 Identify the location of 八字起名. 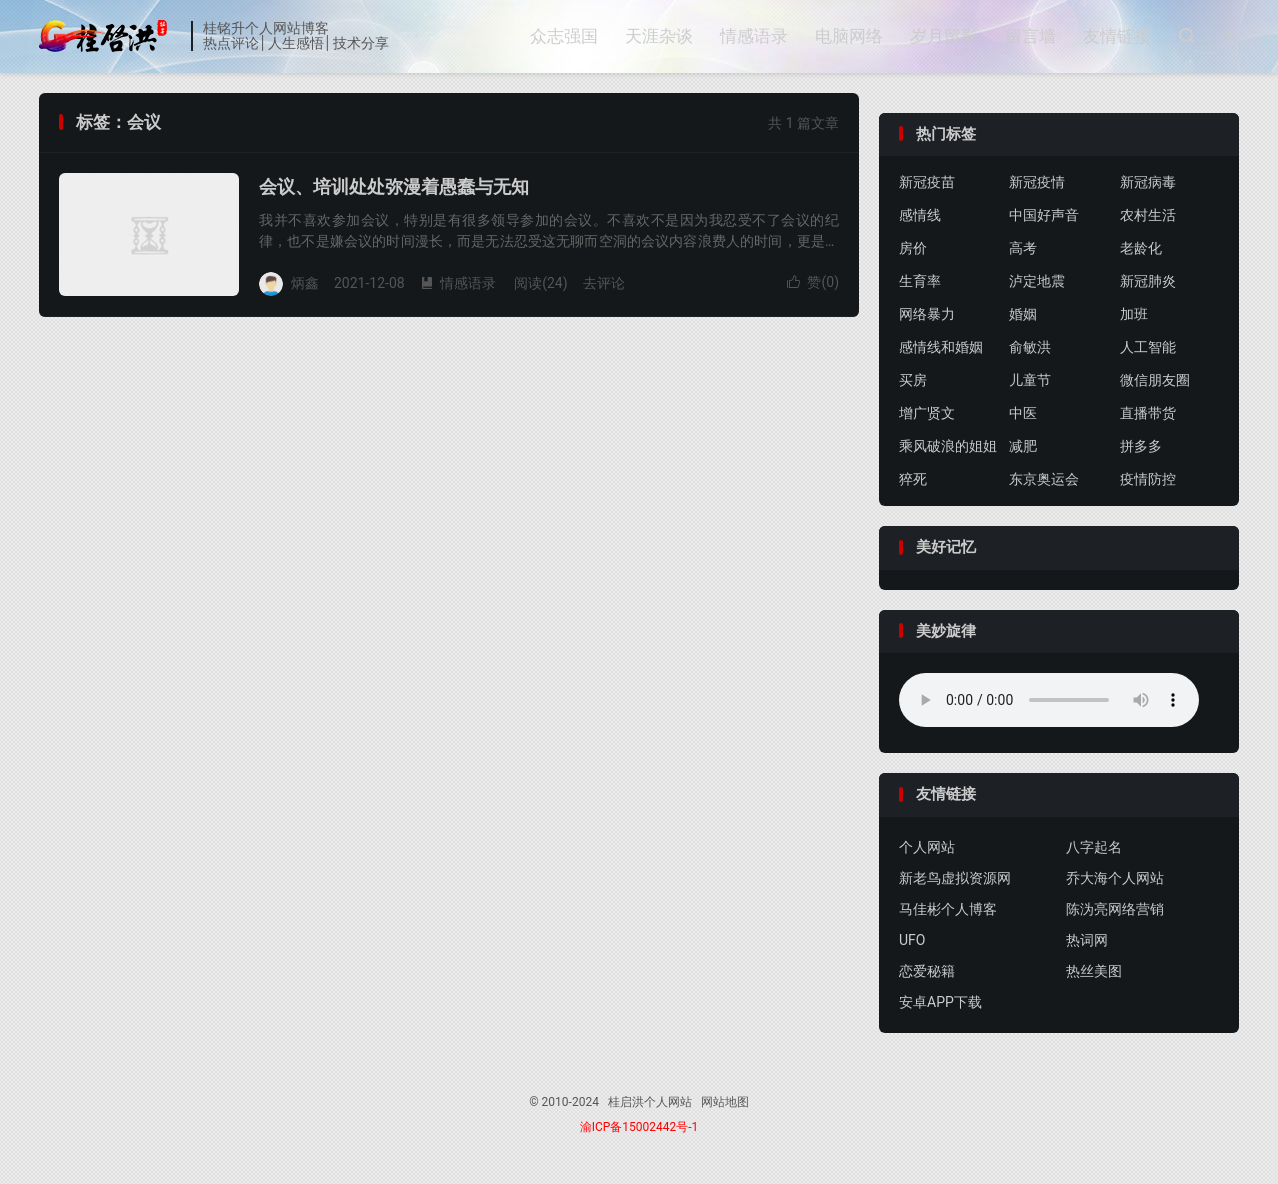
(1094, 847).